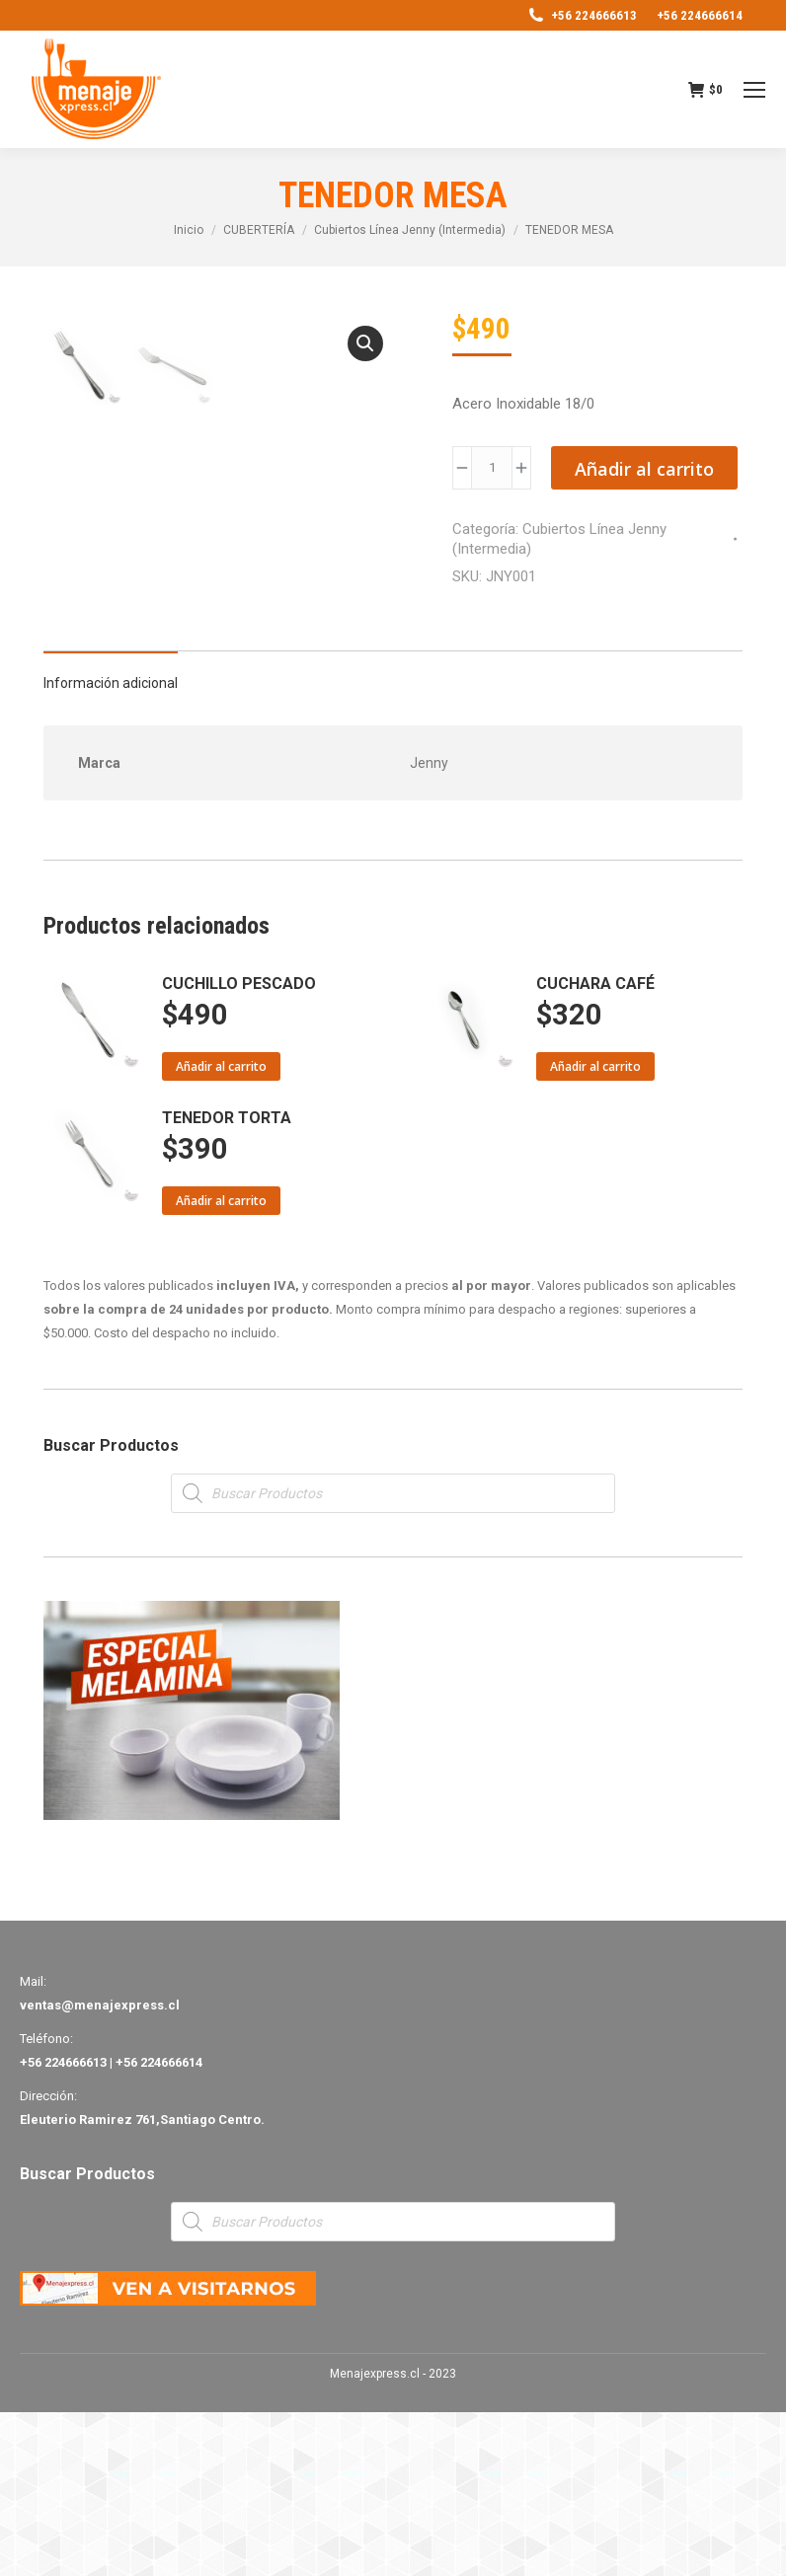  What do you see at coordinates (221, 1230) in the screenshot?
I see `Añadir al carrito [Añade “CUCHILLO PESCADO” a tu carrito]` at bounding box center [221, 1230].